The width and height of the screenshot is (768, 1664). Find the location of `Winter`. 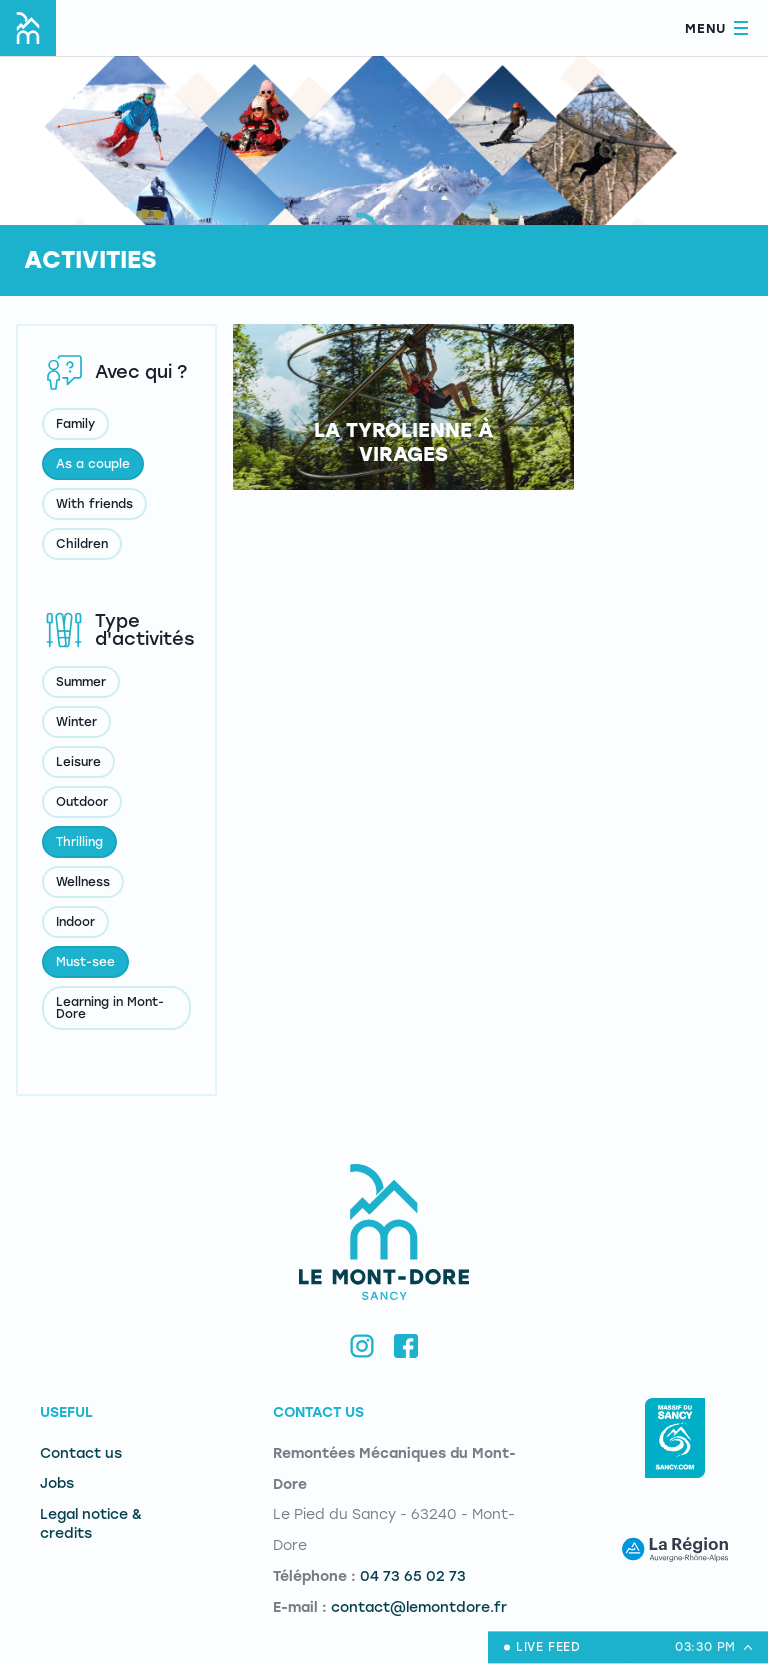

Winter is located at coordinates (76, 722).